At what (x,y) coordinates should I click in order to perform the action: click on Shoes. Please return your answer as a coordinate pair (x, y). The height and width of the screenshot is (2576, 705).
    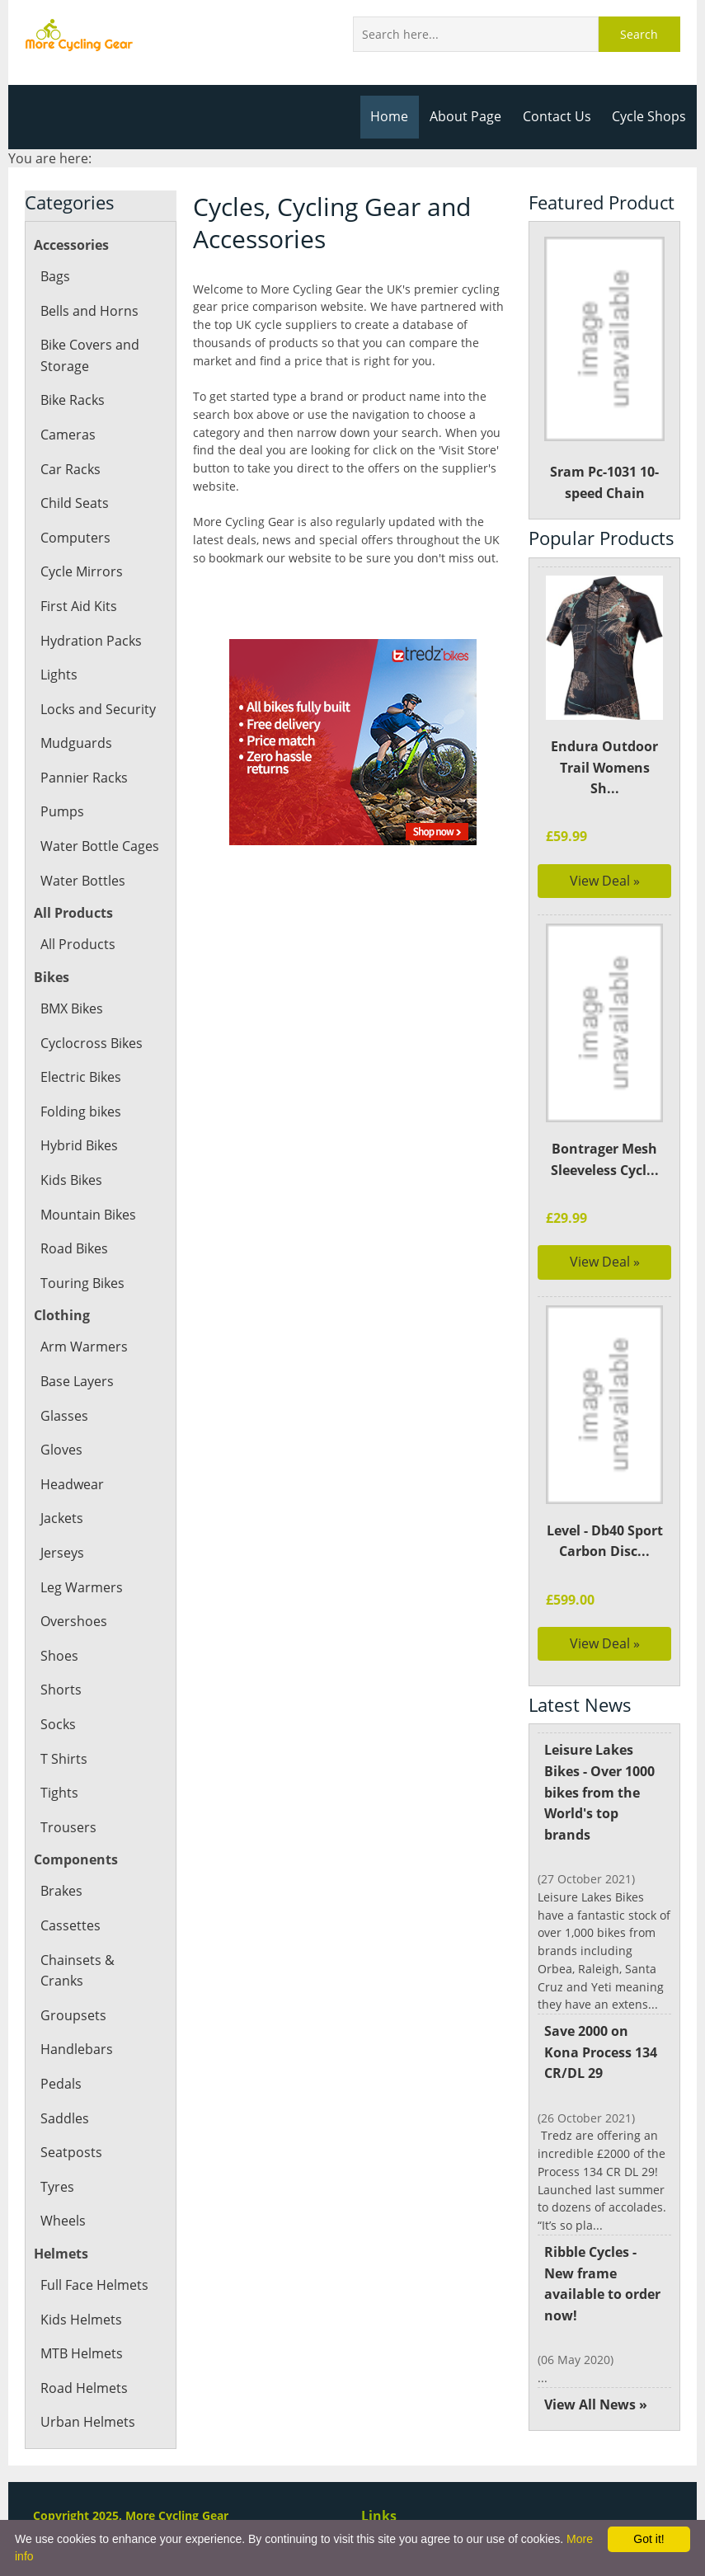
    Looking at the image, I should click on (59, 1656).